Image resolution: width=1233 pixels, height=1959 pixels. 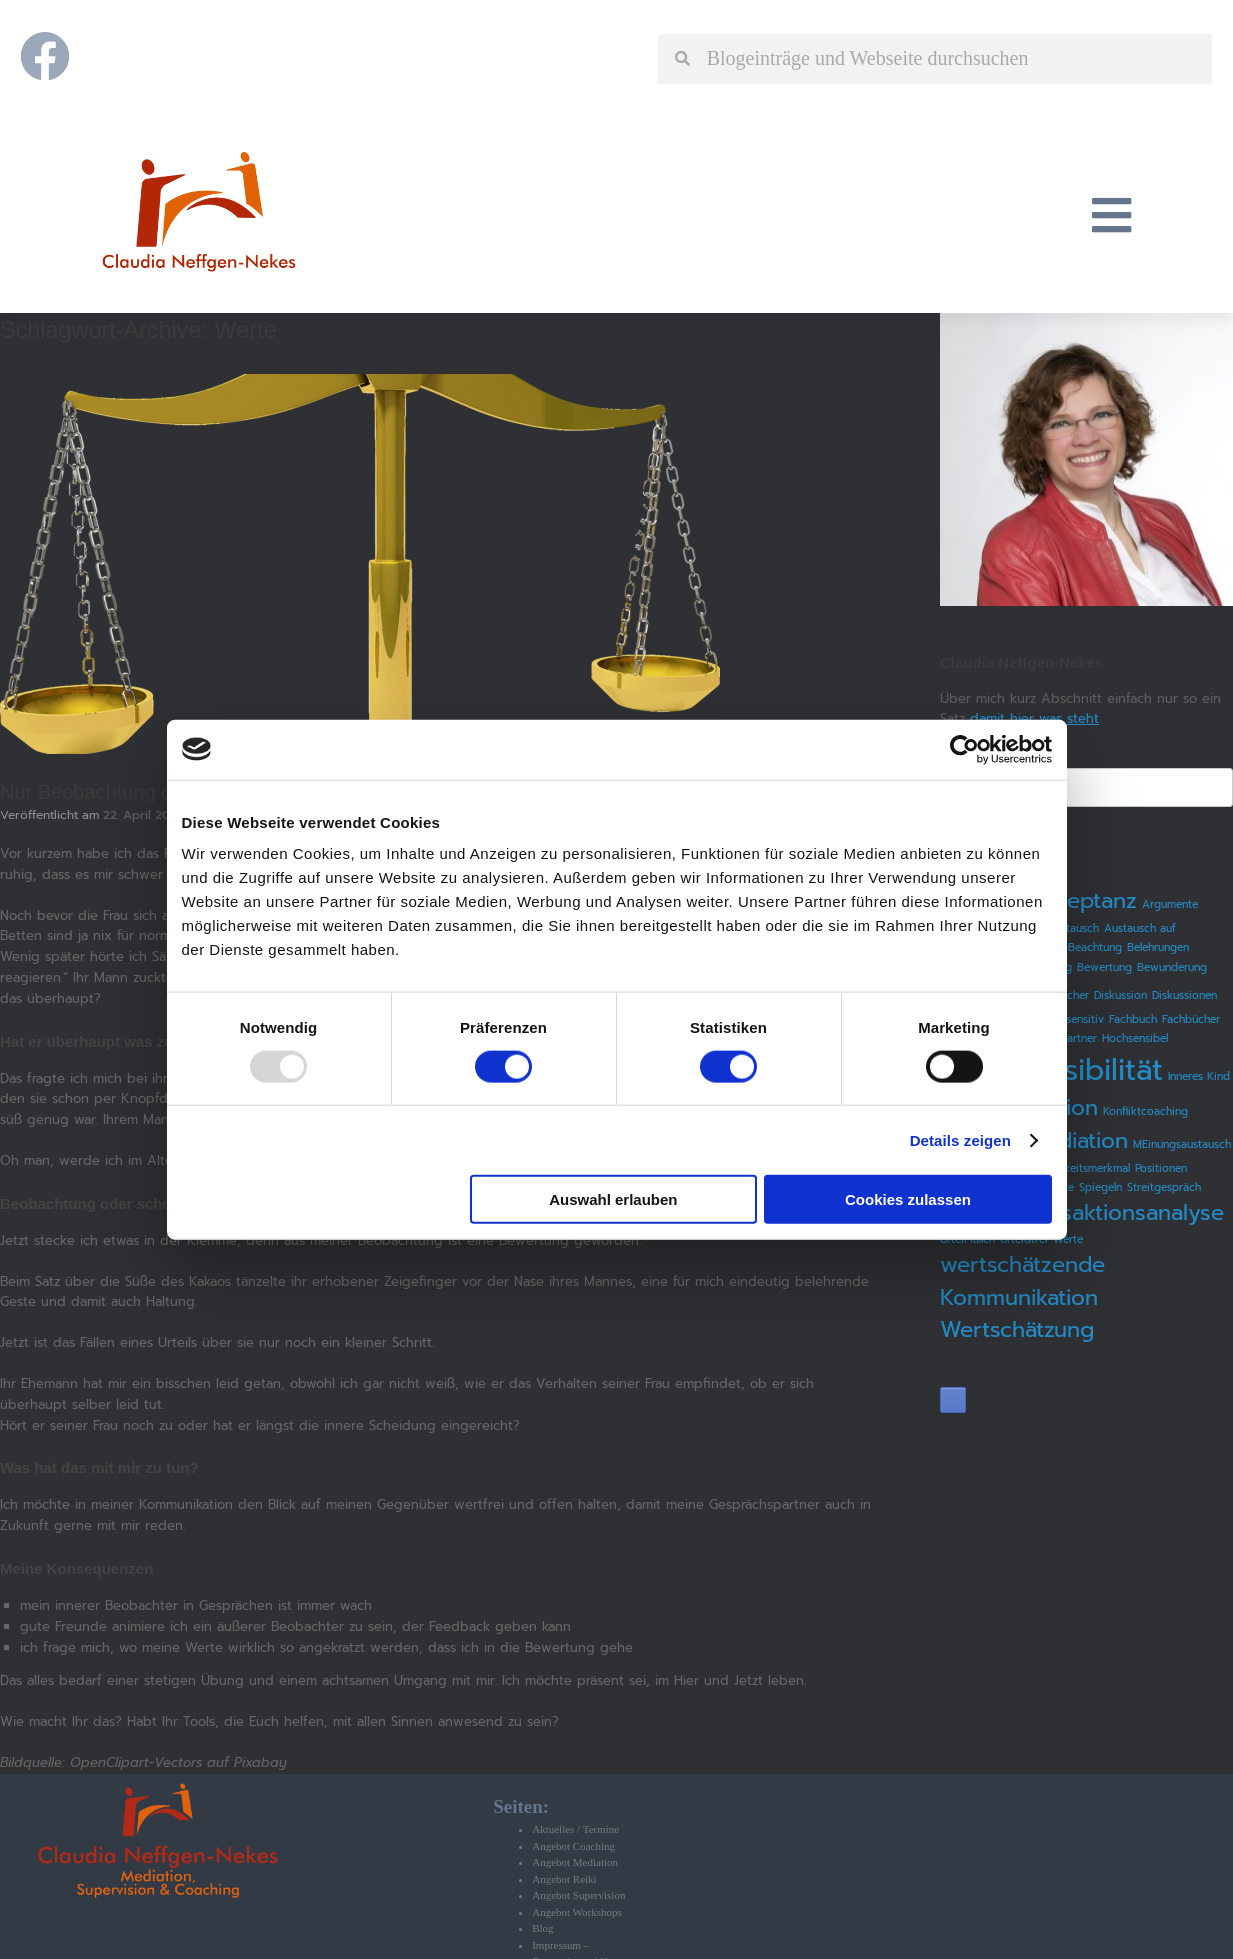 What do you see at coordinates (964, 749) in the screenshot?
I see `[Usercentrics Cookiebot - öffnet in einem neuen Fenster]` at bounding box center [964, 749].